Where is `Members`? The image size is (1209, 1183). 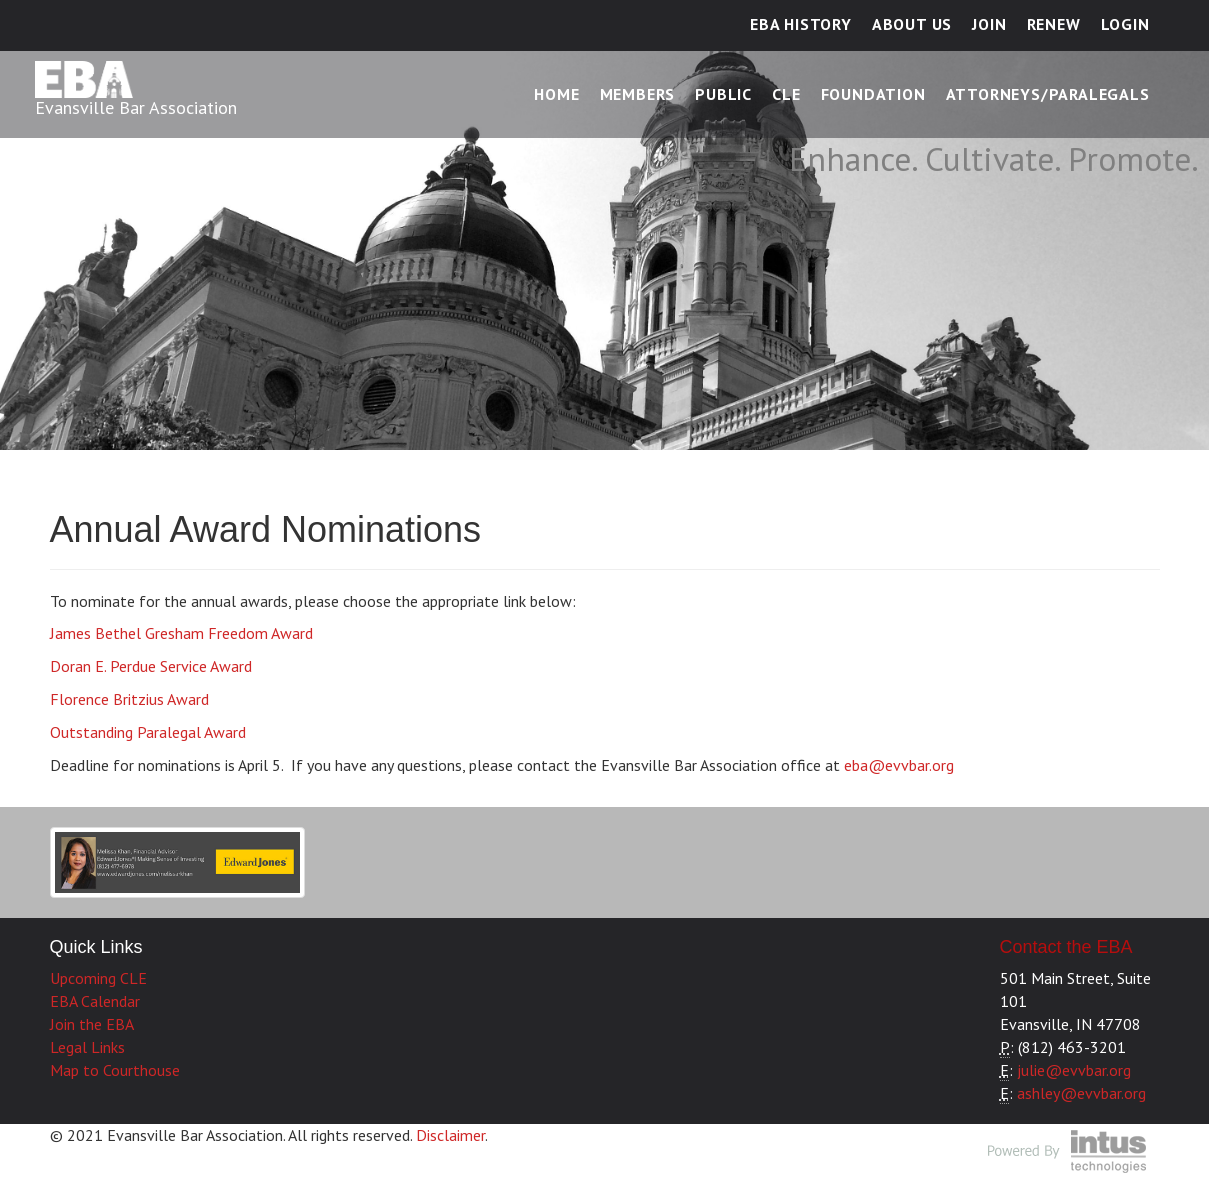
Members is located at coordinates (638, 94).